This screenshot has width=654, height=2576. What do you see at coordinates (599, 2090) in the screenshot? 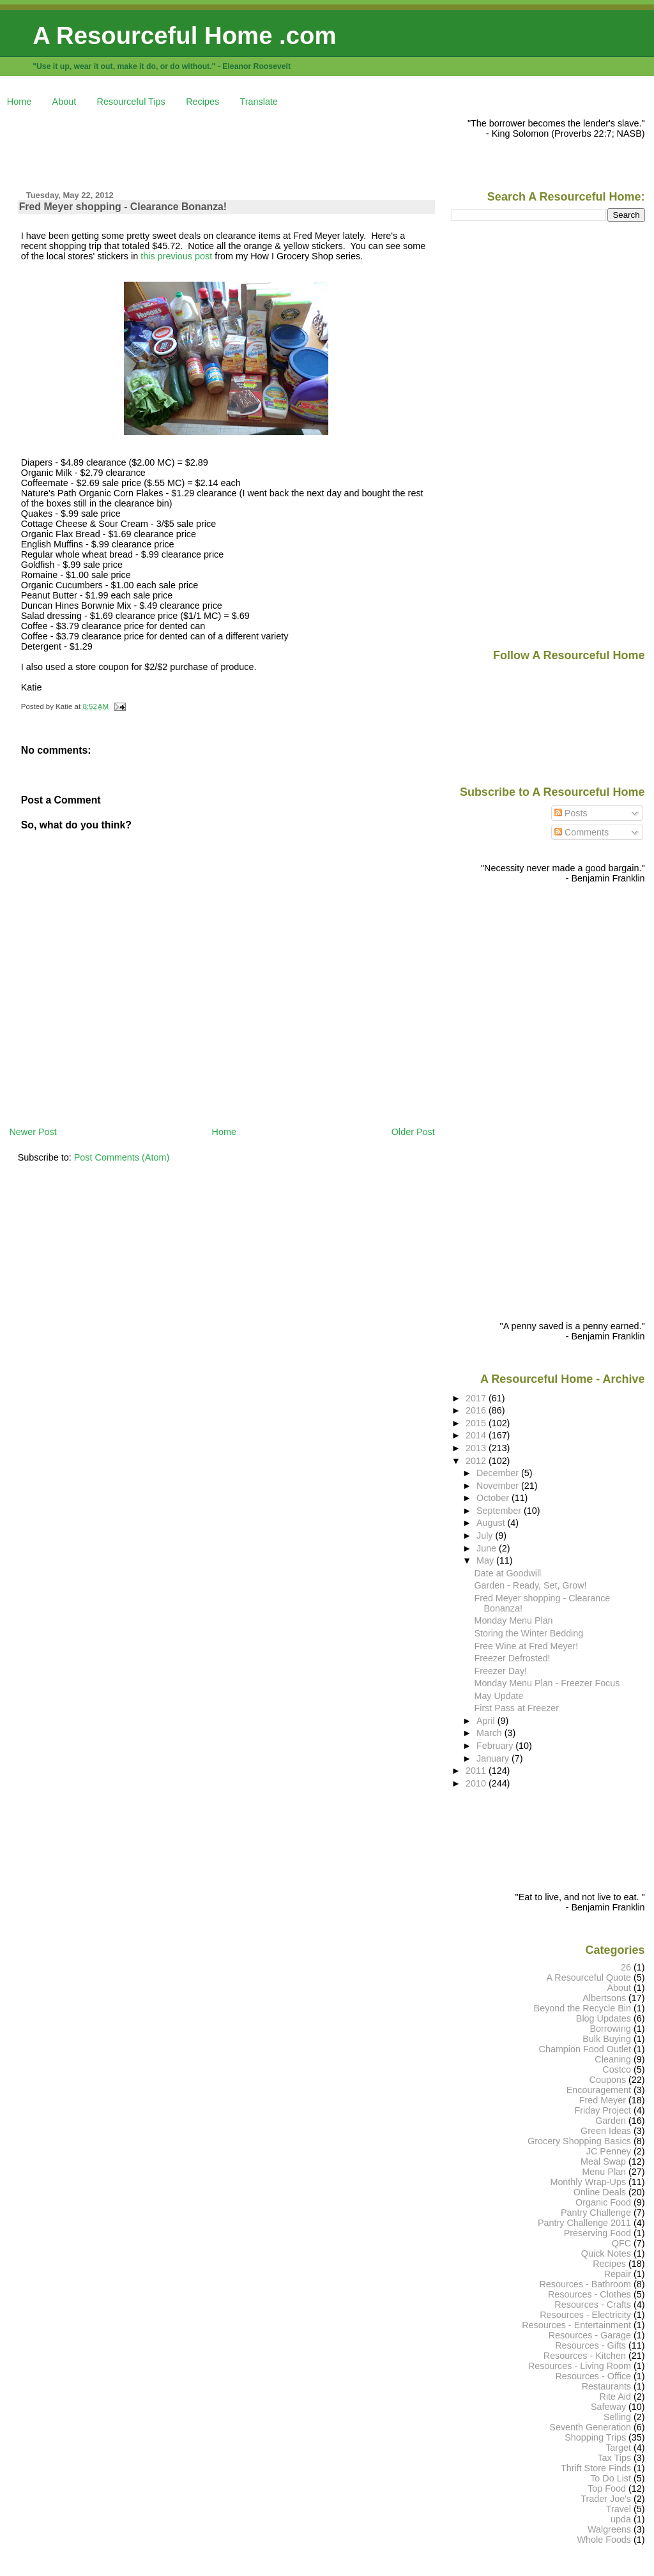
I see `Encouragement` at bounding box center [599, 2090].